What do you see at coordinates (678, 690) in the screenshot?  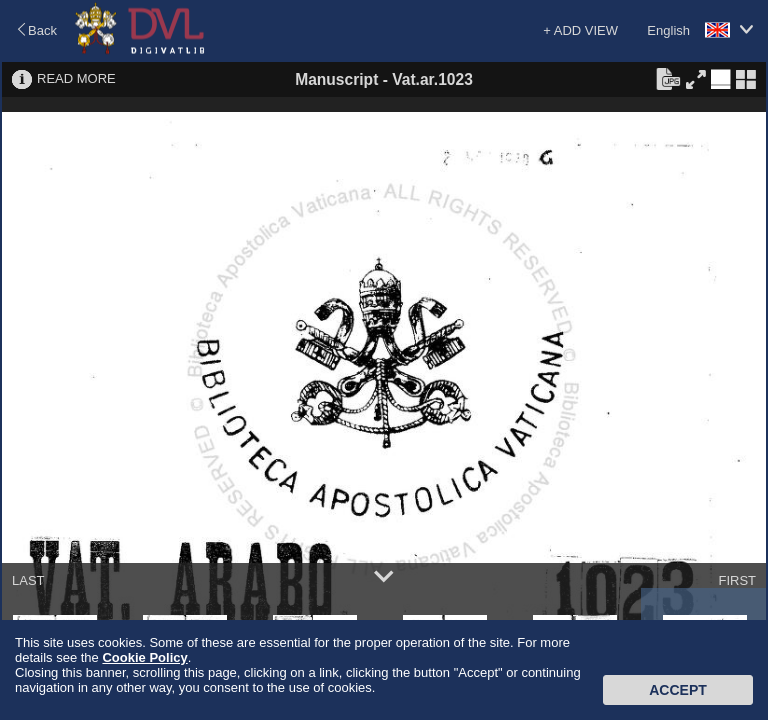 I see `Accept` at bounding box center [678, 690].